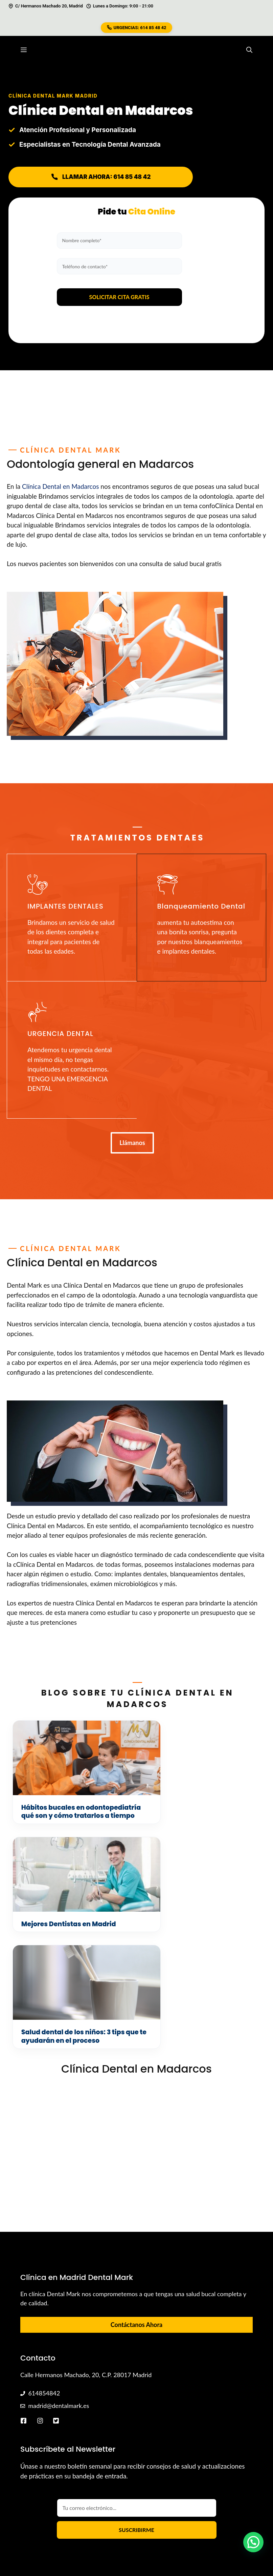  What do you see at coordinates (132, 1142) in the screenshot?
I see `Llámanos` at bounding box center [132, 1142].